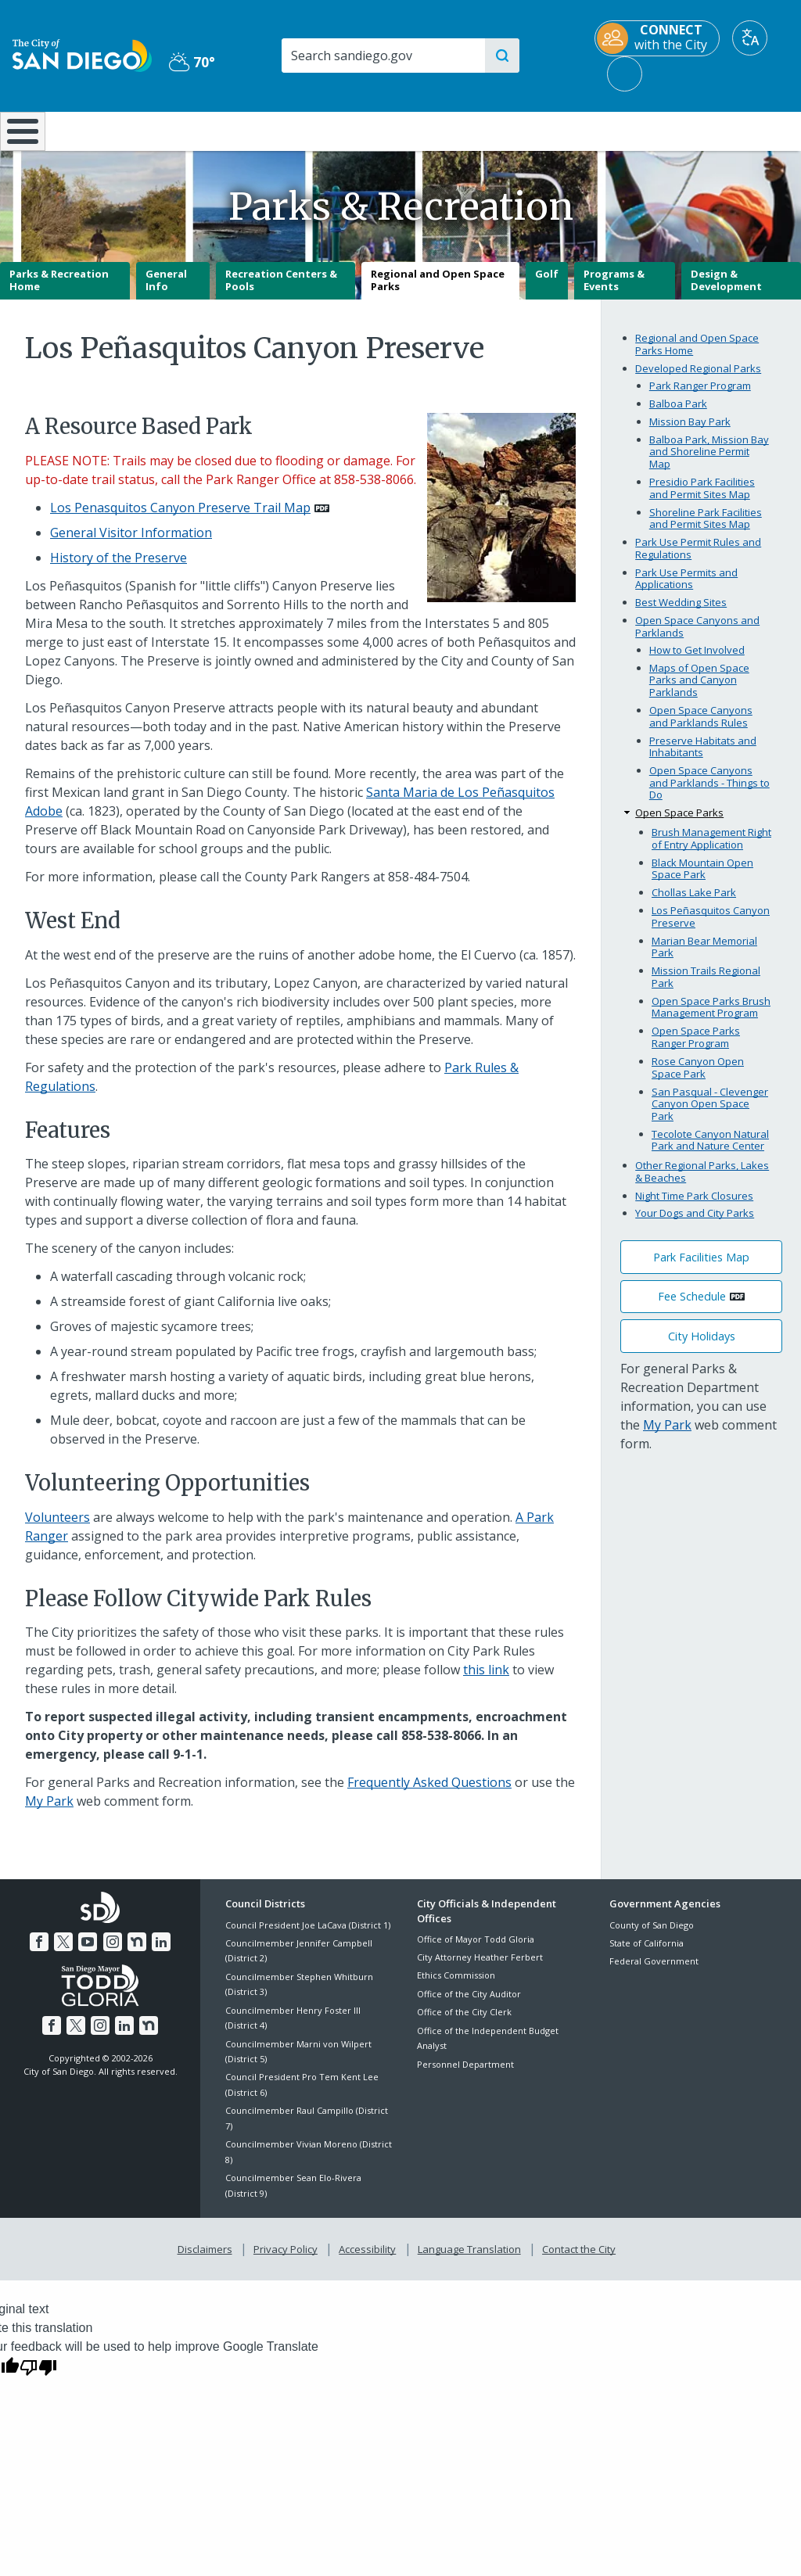 Image resolution: width=801 pixels, height=2576 pixels. What do you see at coordinates (700, 396) in the screenshot?
I see `Park Ranger Program` at bounding box center [700, 396].